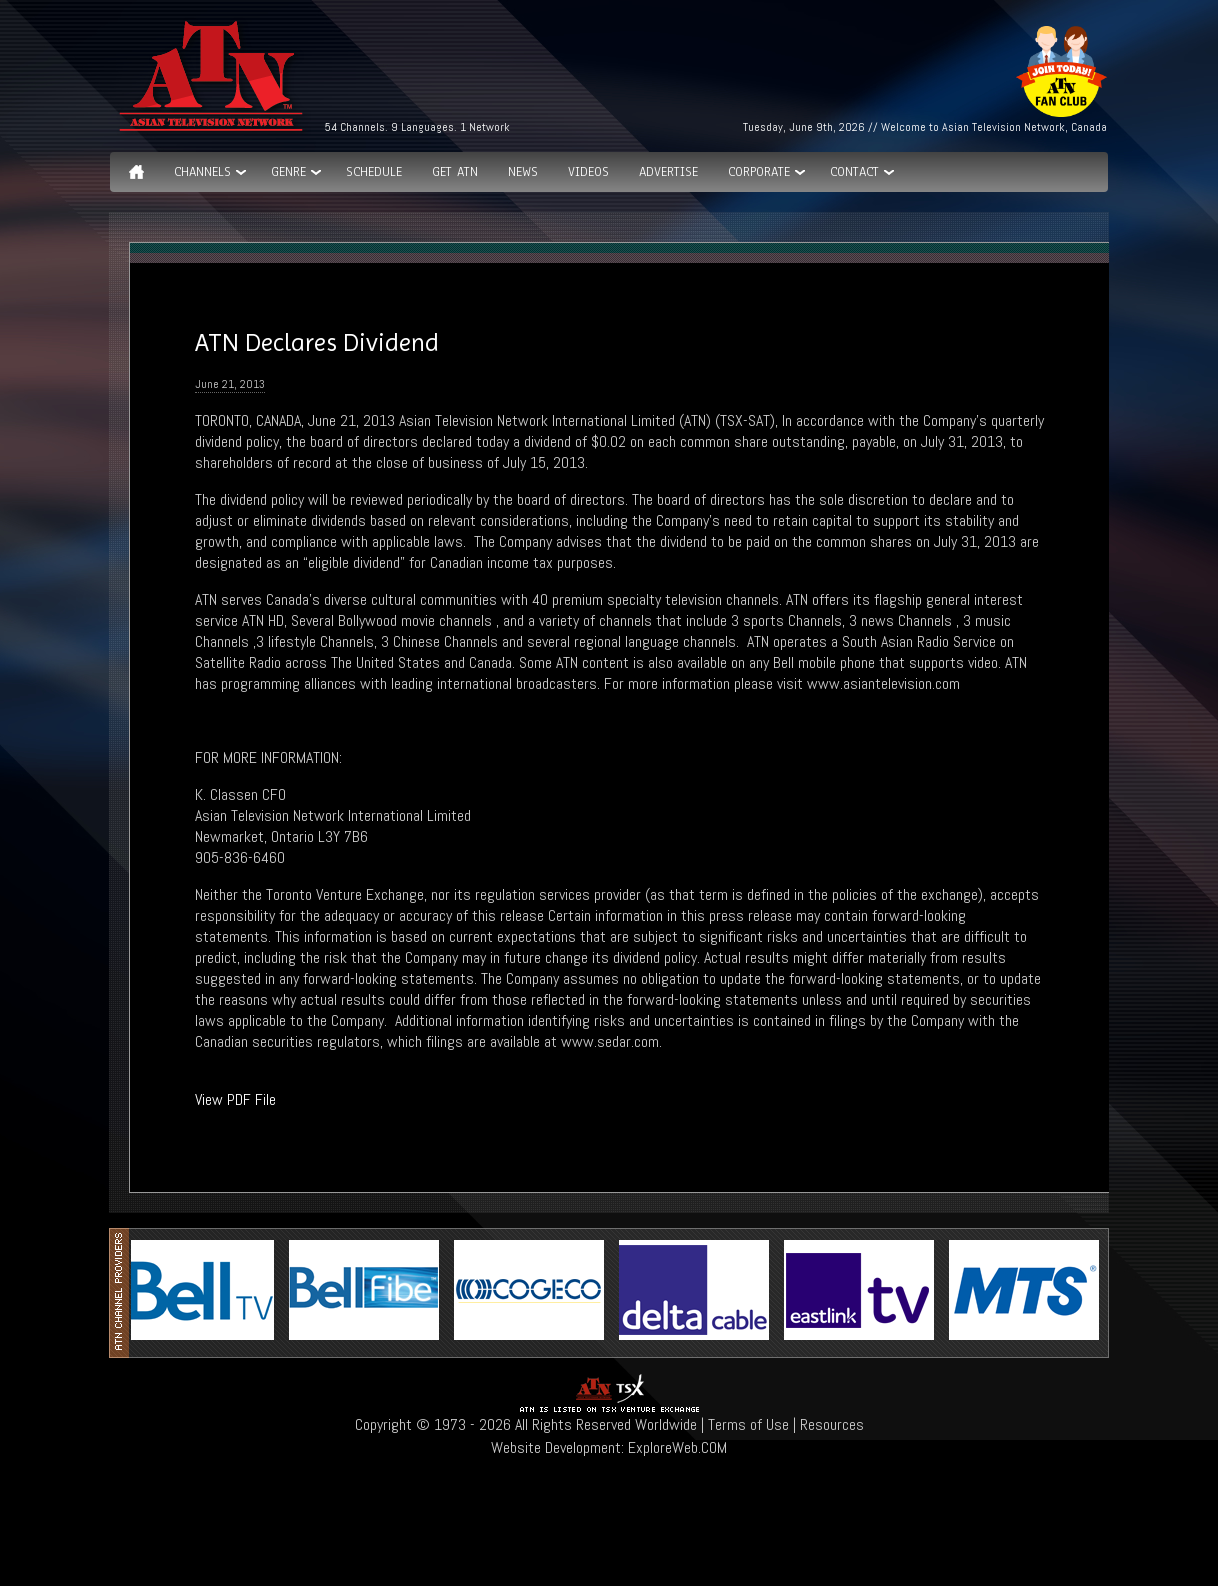  What do you see at coordinates (235, 1099) in the screenshot?
I see `View PDF File` at bounding box center [235, 1099].